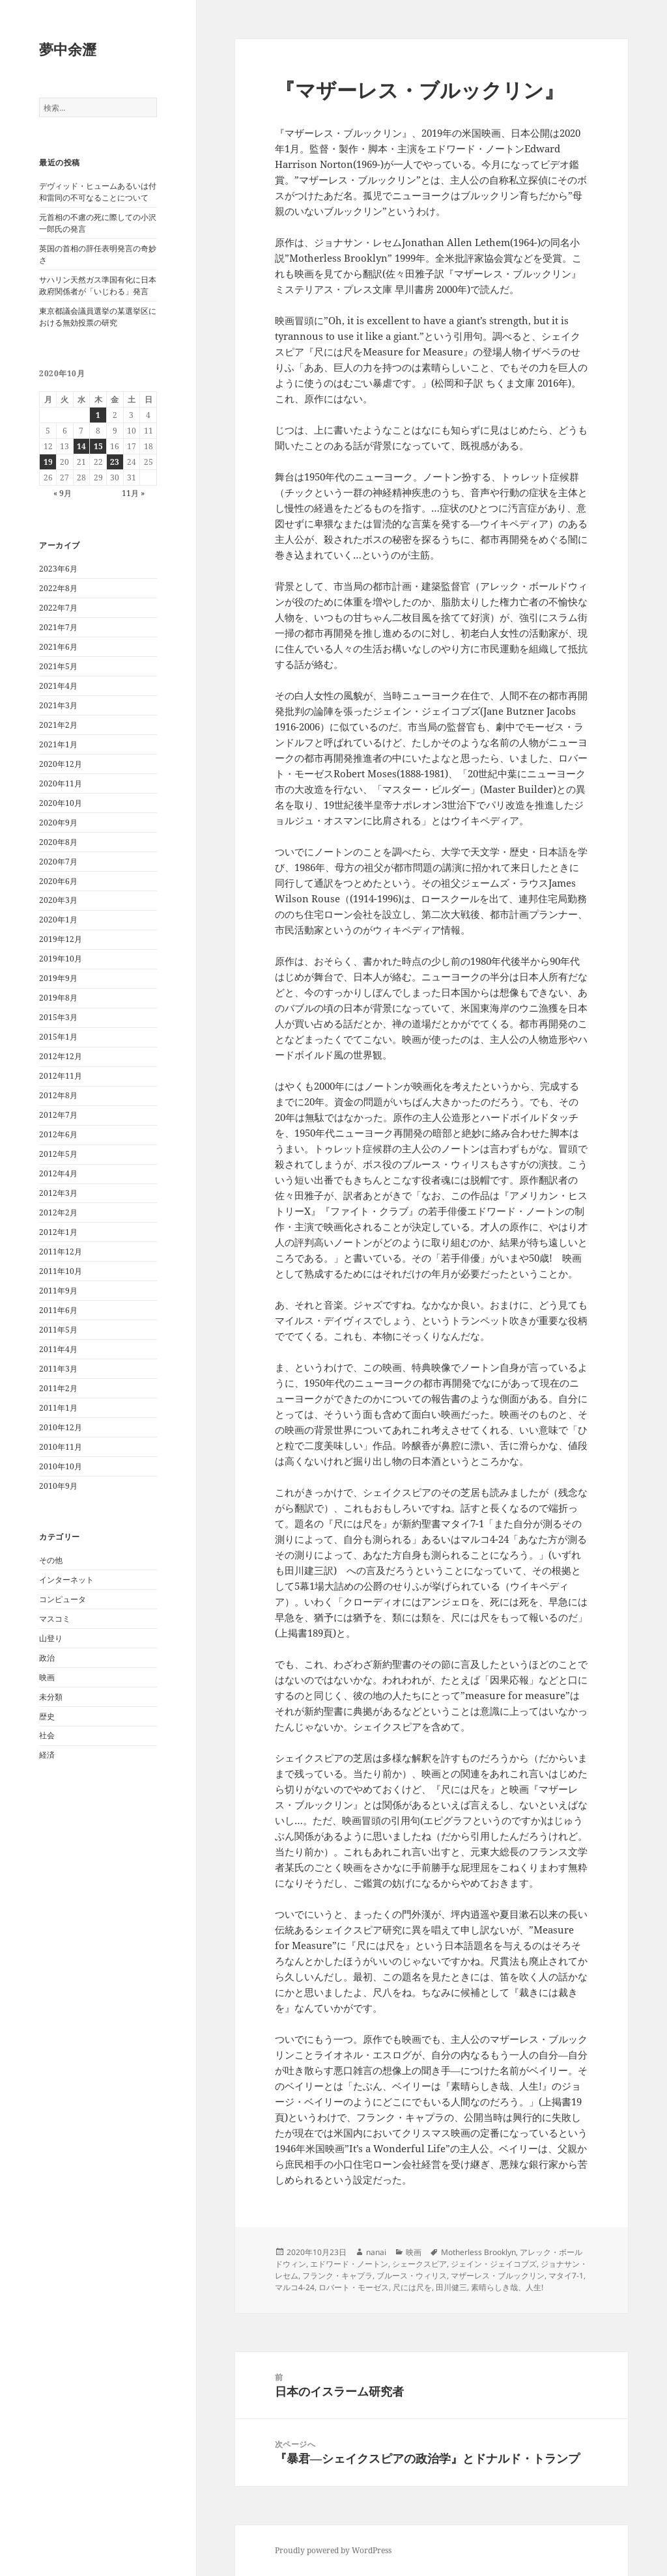 The height and width of the screenshot is (2576, 667). I want to click on 2012年7月, so click(58, 1114).